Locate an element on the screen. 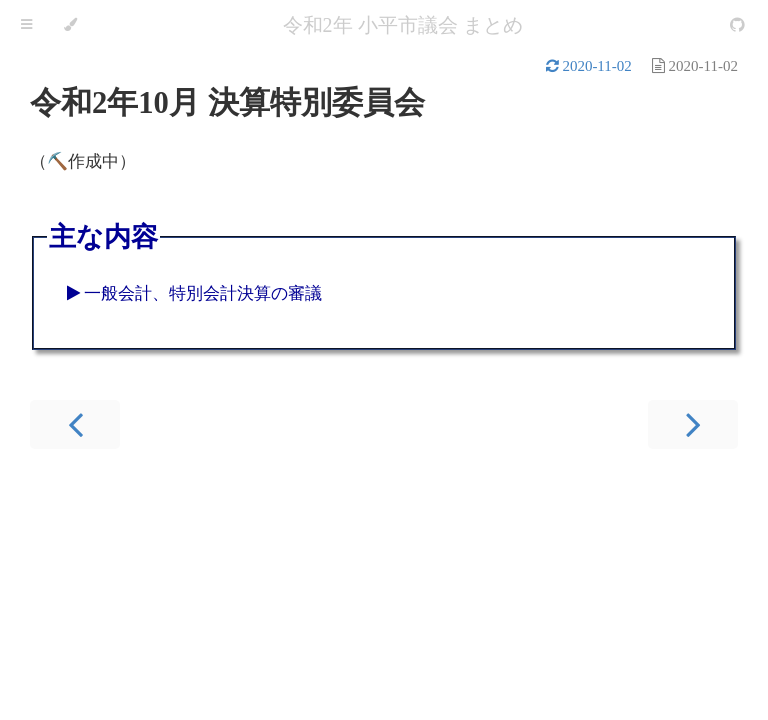  [Next chapter] is located at coordinates (693, 424).